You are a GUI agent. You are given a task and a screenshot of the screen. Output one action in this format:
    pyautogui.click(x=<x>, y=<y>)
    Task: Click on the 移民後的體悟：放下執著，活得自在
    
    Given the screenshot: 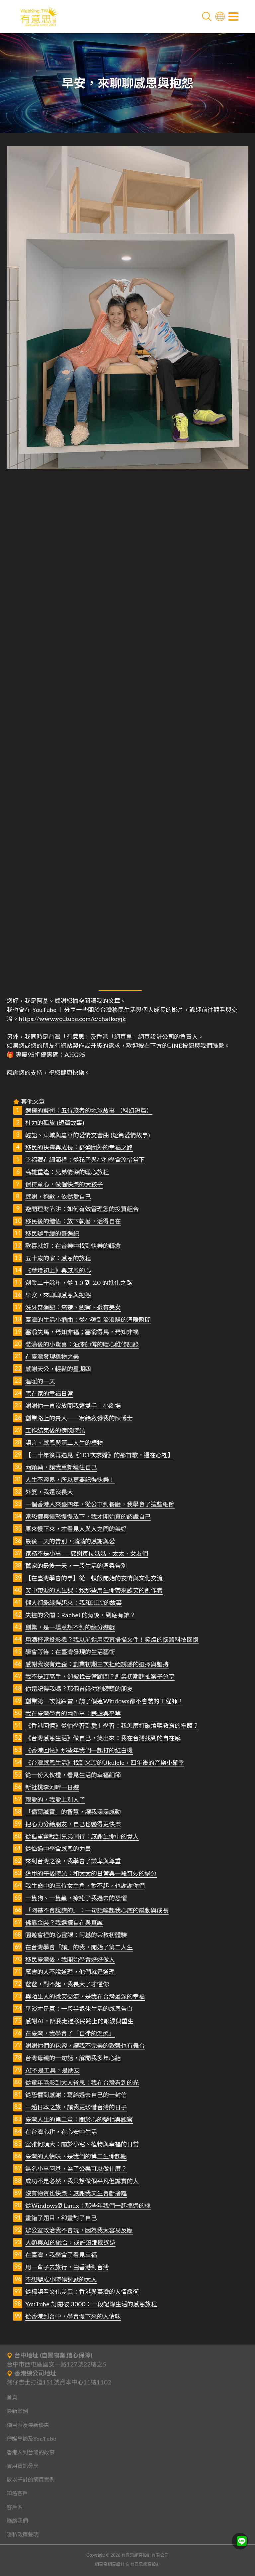 What is the action you would take?
    pyautogui.click(x=73, y=1221)
    